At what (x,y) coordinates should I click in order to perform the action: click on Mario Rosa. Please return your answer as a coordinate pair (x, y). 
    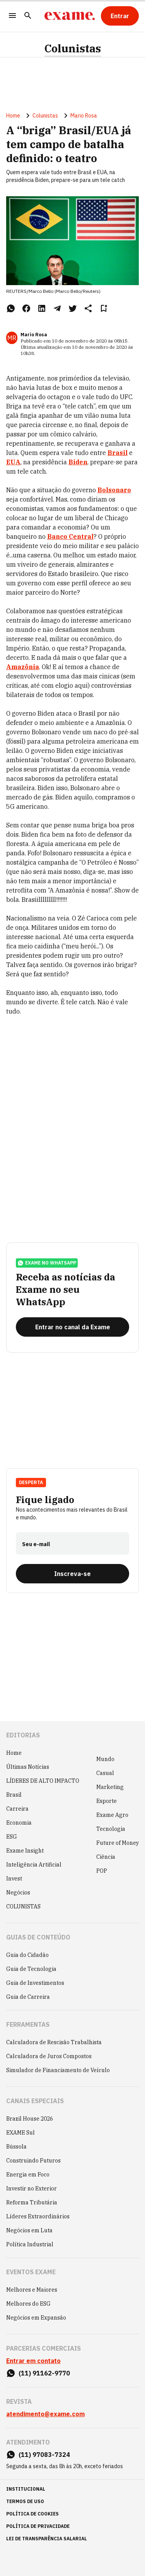
    Looking at the image, I should click on (83, 115).